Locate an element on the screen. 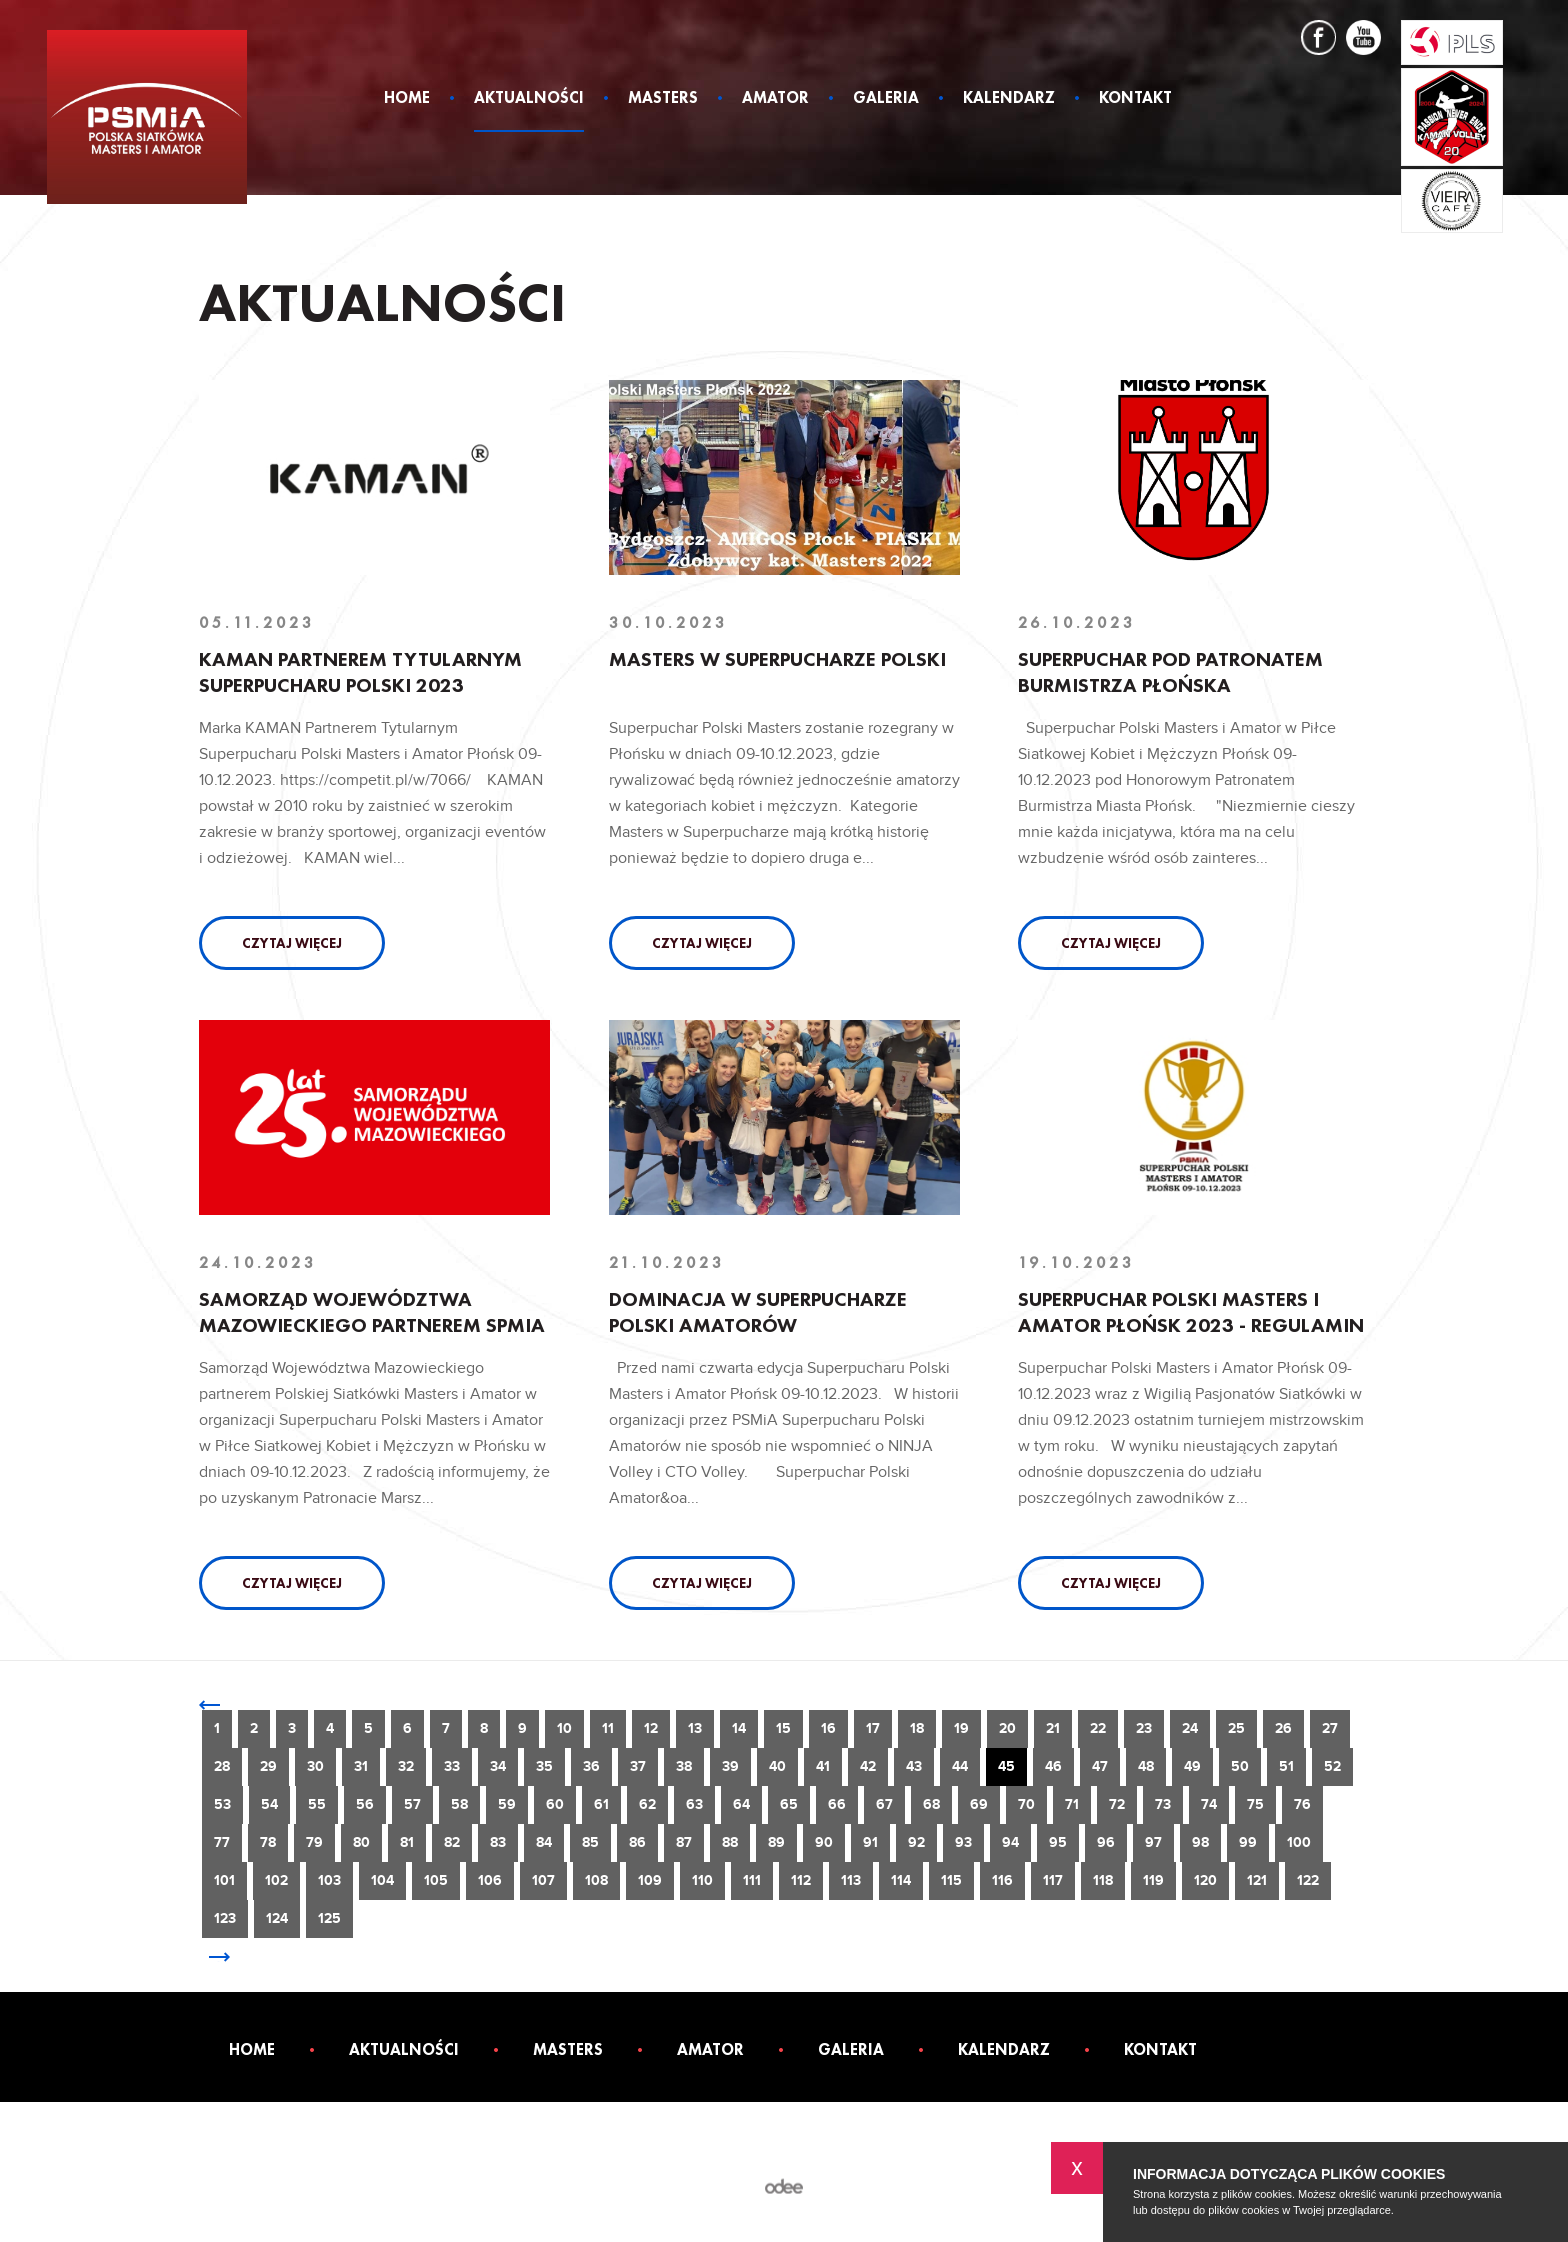 The width and height of the screenshot is (1568, 2242). Masters is located at coordinates (663, 99).